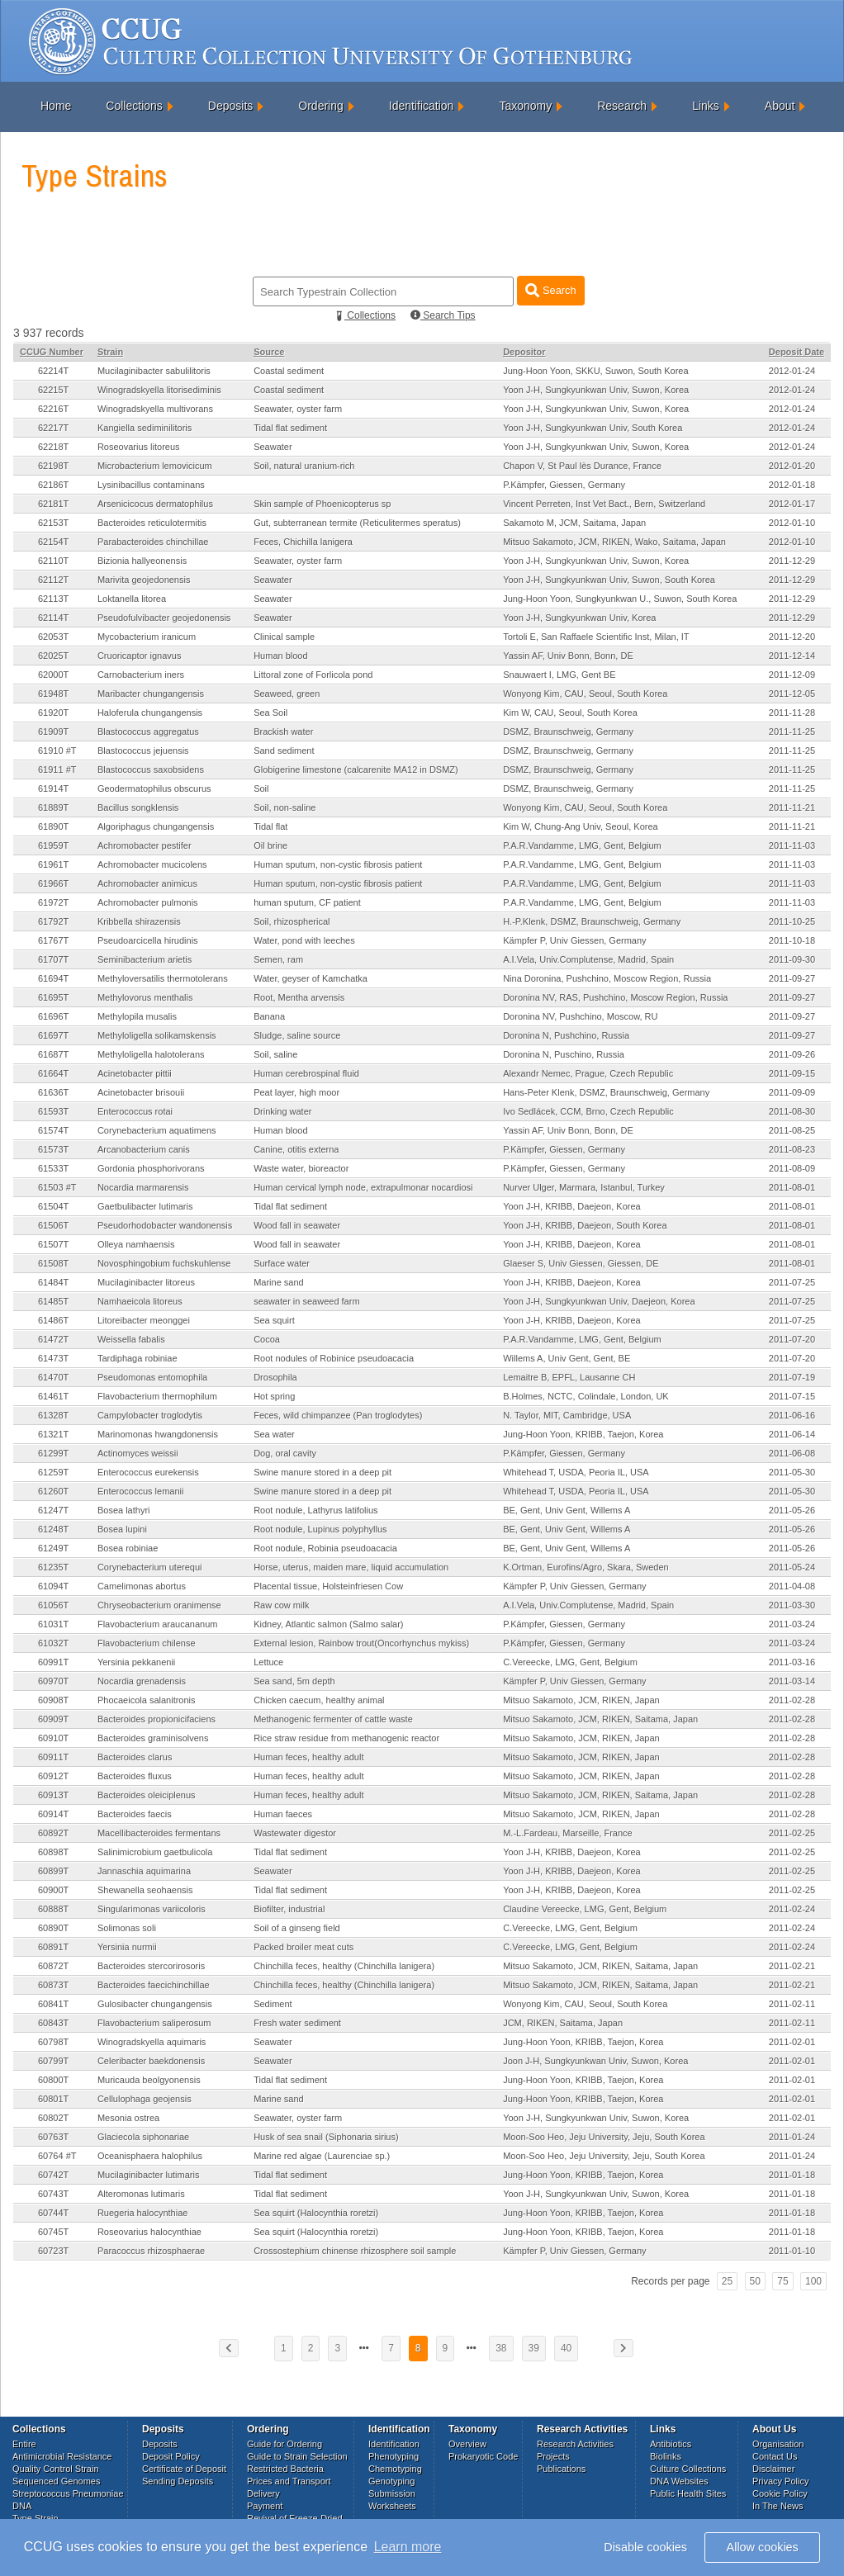 The width and height of the screenshot is (844, 2576). What do you see at coordinates (792, 2004) in the screenshot?
I see `2011-02-11` at bounding box center [792, 2004].